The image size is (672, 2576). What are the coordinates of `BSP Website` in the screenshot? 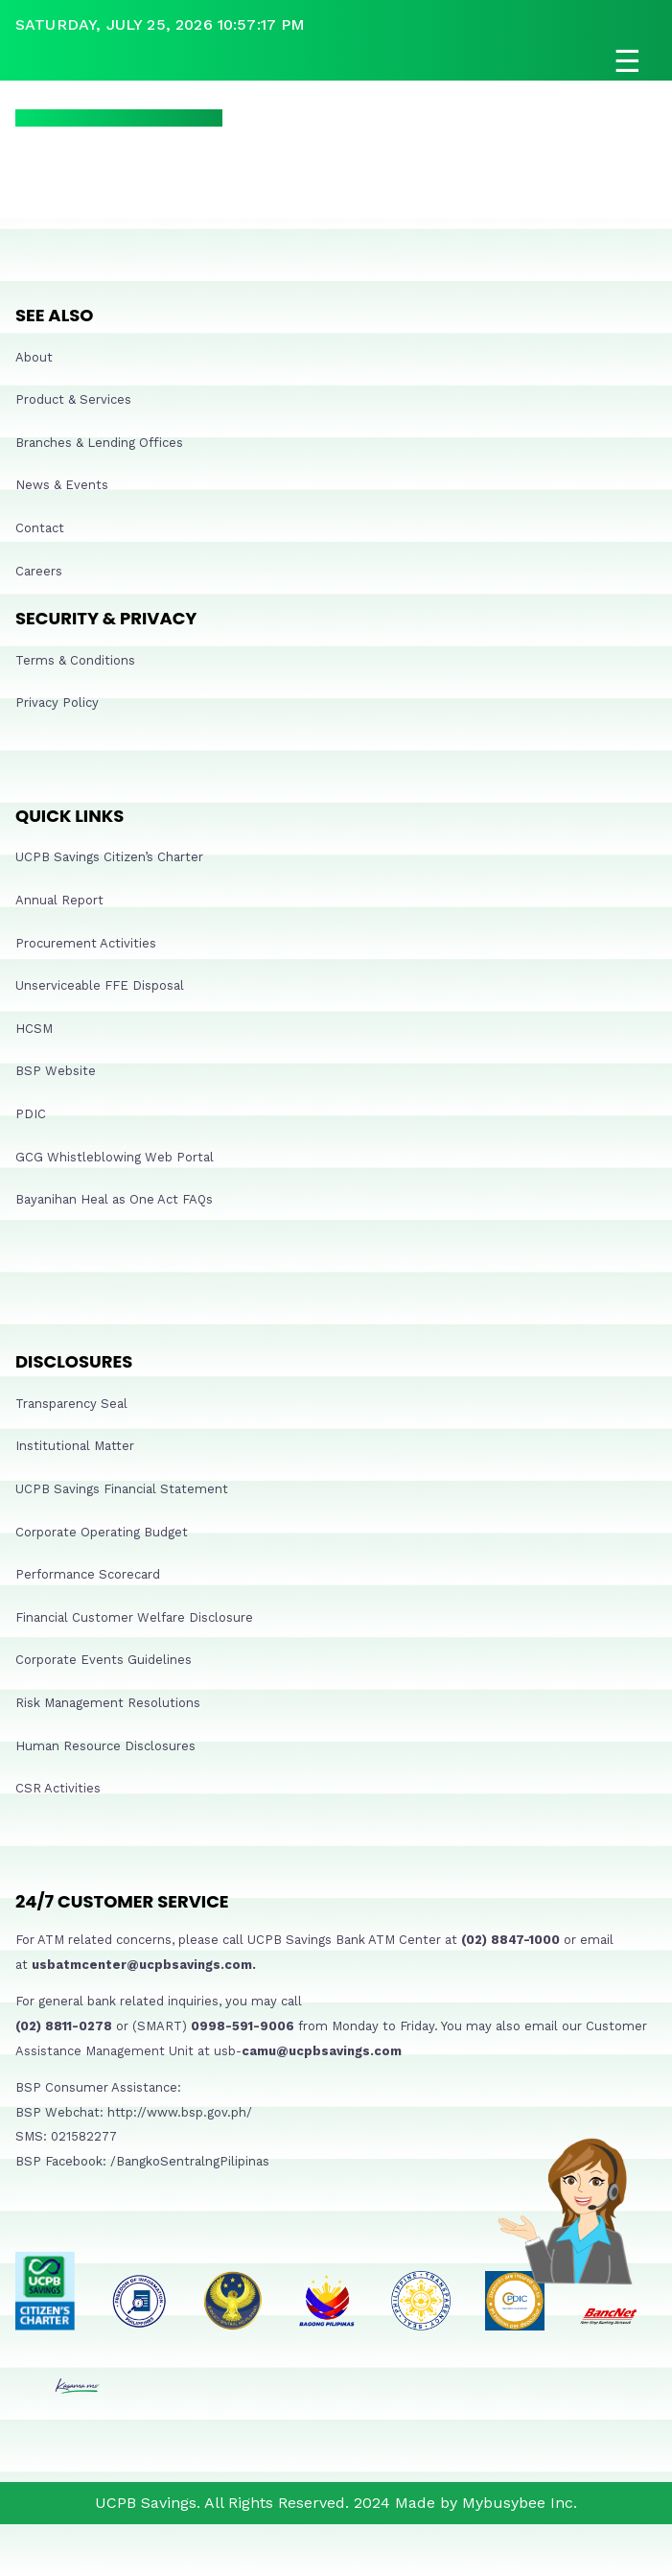 It's located at (55, 1071).